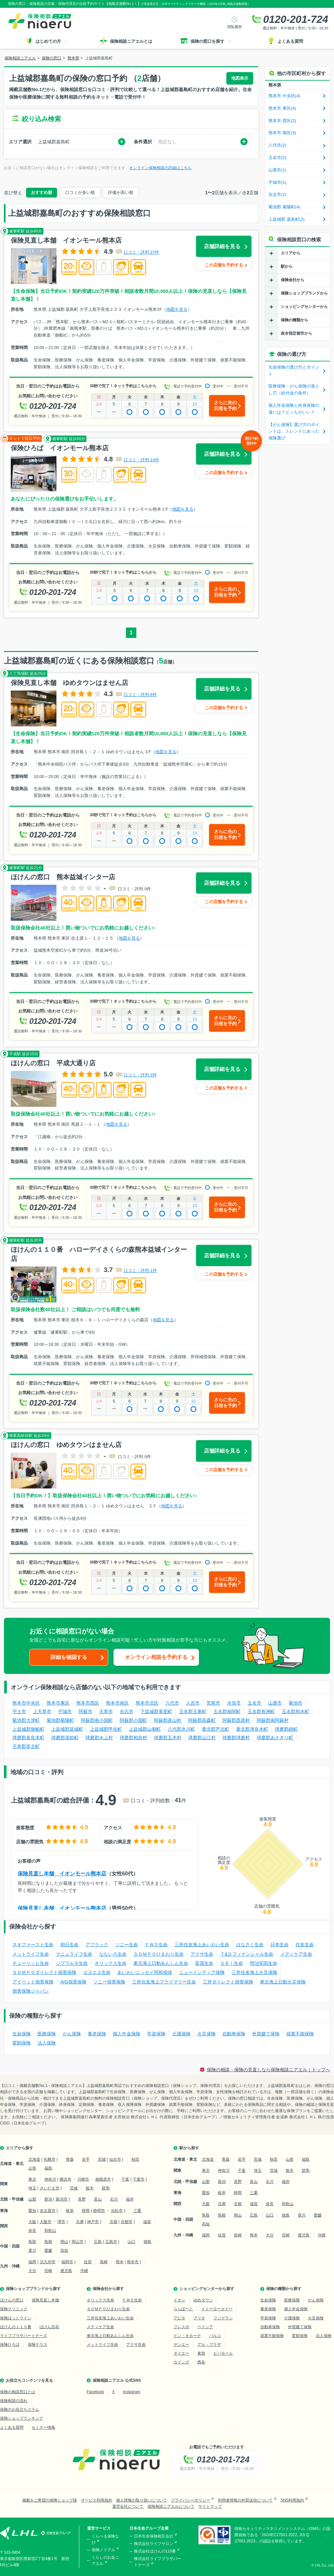 This screenshot has height=2576, width=334. I want to click on 評価が高い順, so click(120, 192).